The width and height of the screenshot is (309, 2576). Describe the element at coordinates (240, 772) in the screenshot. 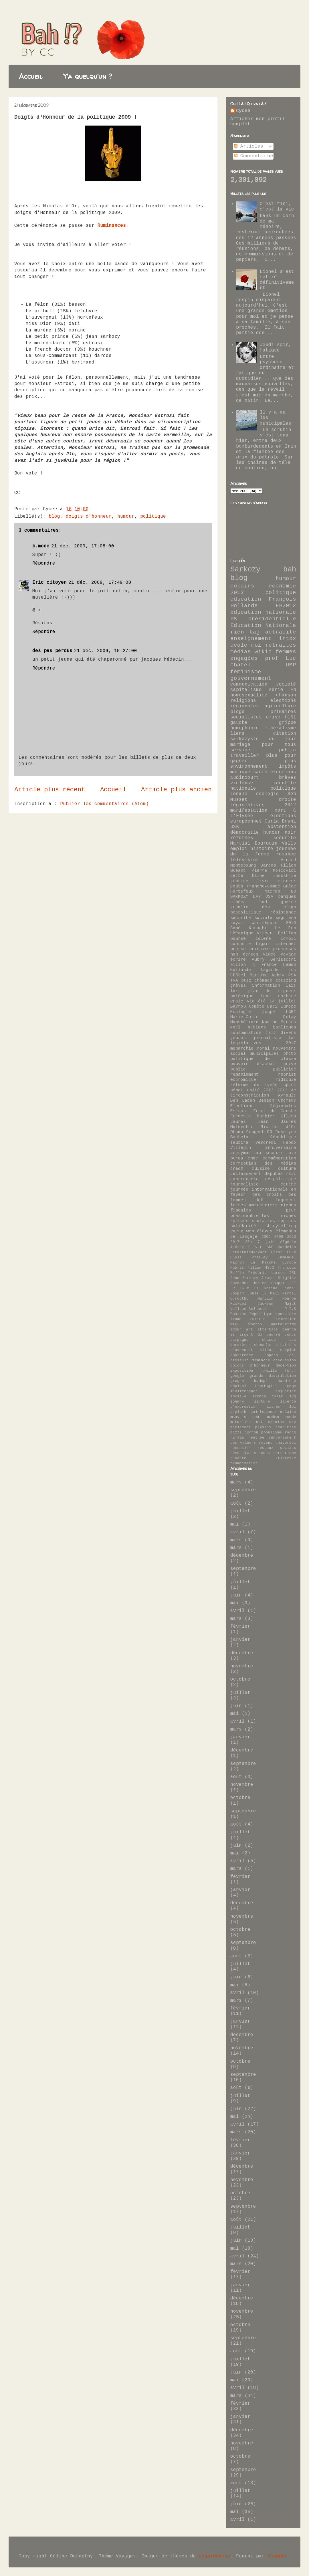

I see `musique` at that location.